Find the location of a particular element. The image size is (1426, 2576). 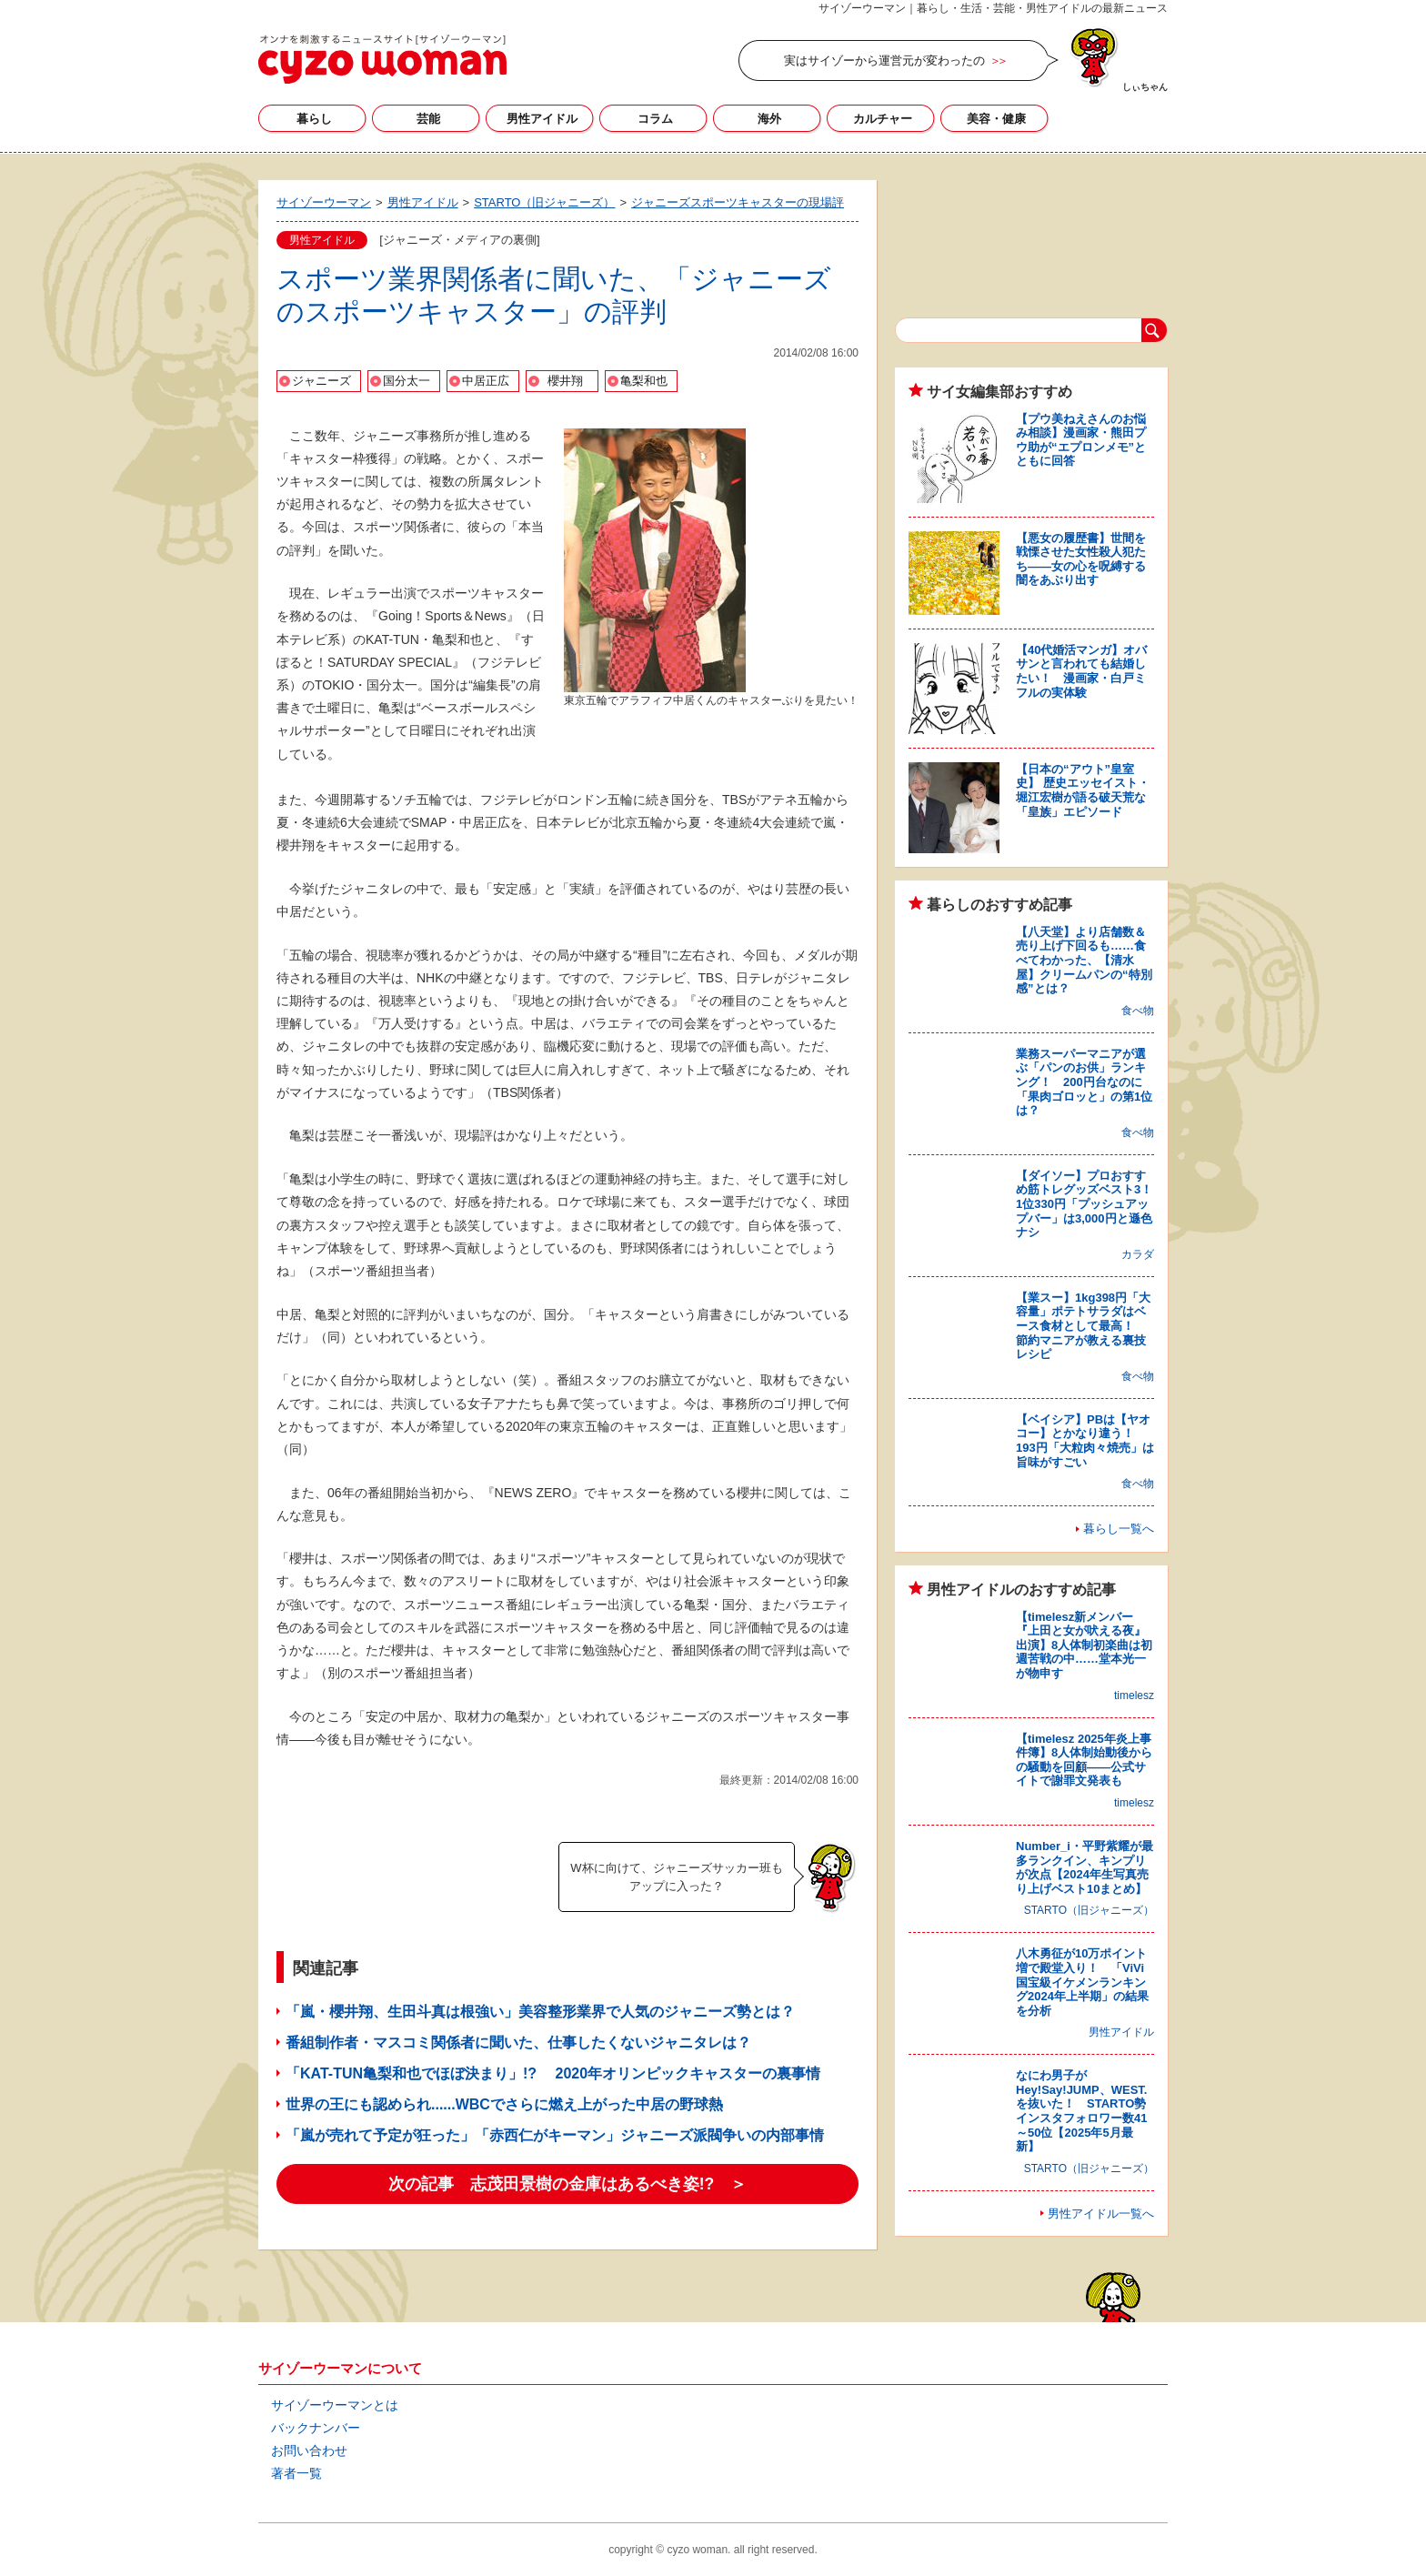

「KAT-TUN亀梨和也でほぼ決まり」!? 2020年オリンピックキャスターの裏事情 is located at coordinates (553, 2073).